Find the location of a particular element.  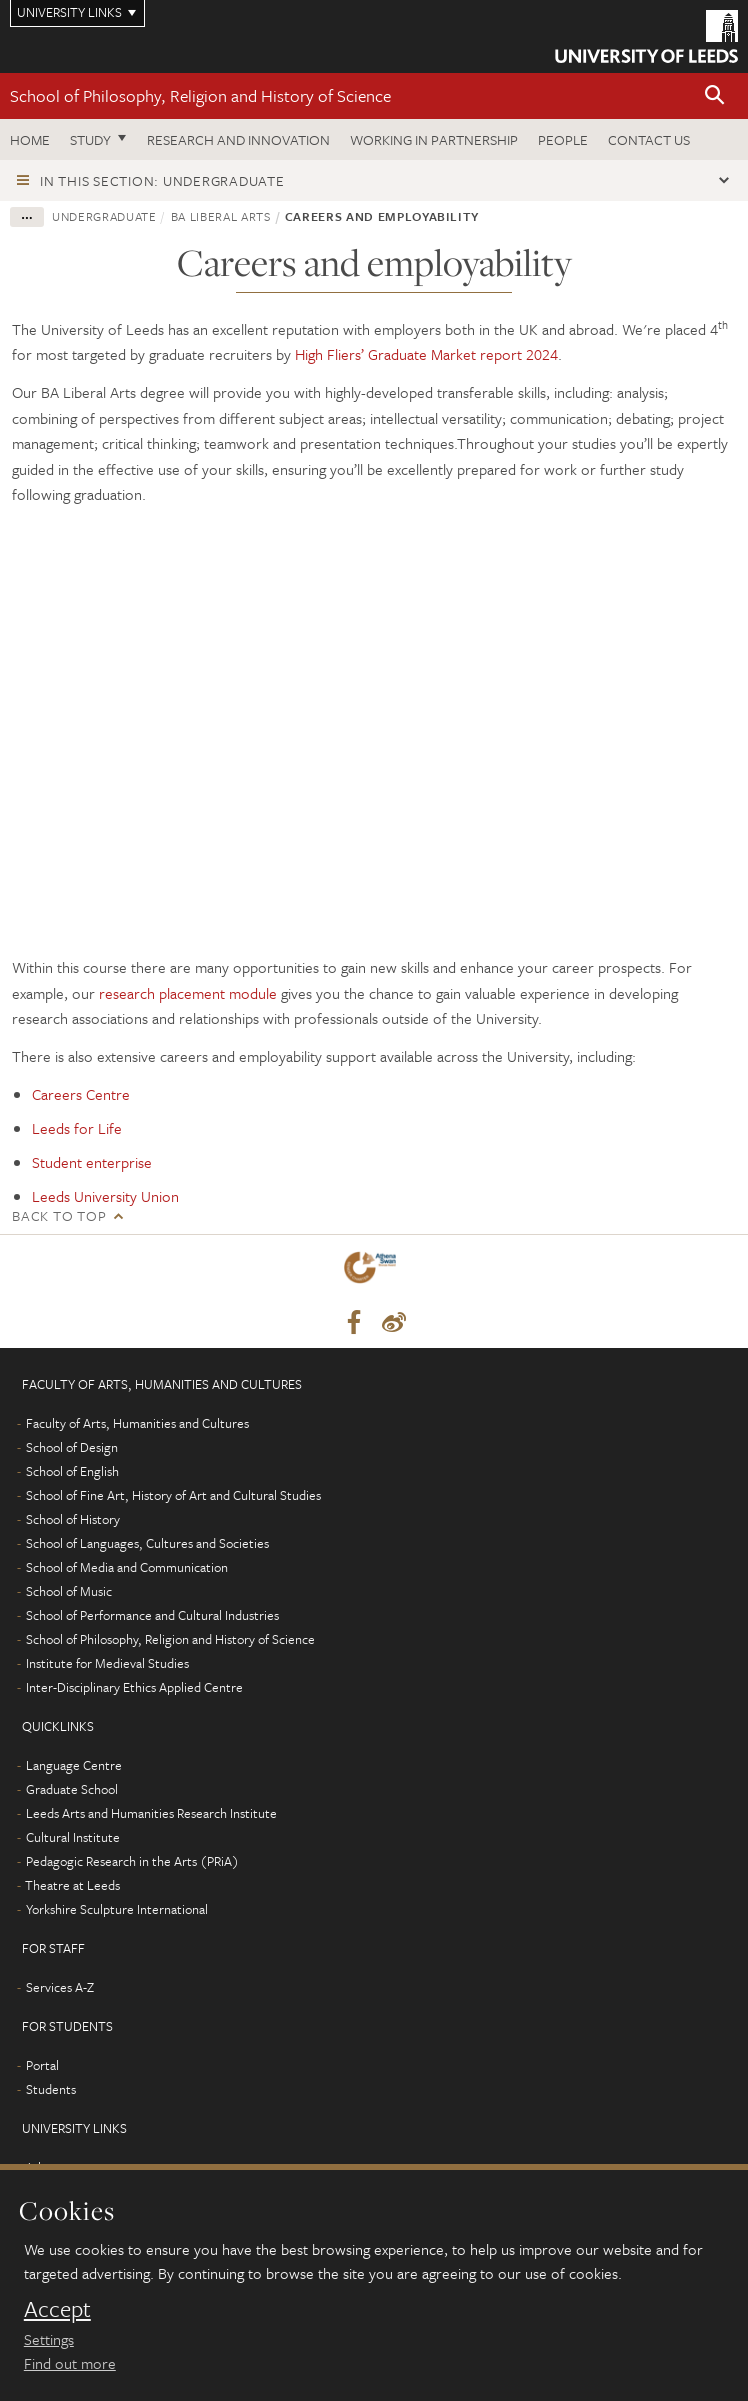

School of Languages, Cultures and Societies is located at coordinates (147, 1543).